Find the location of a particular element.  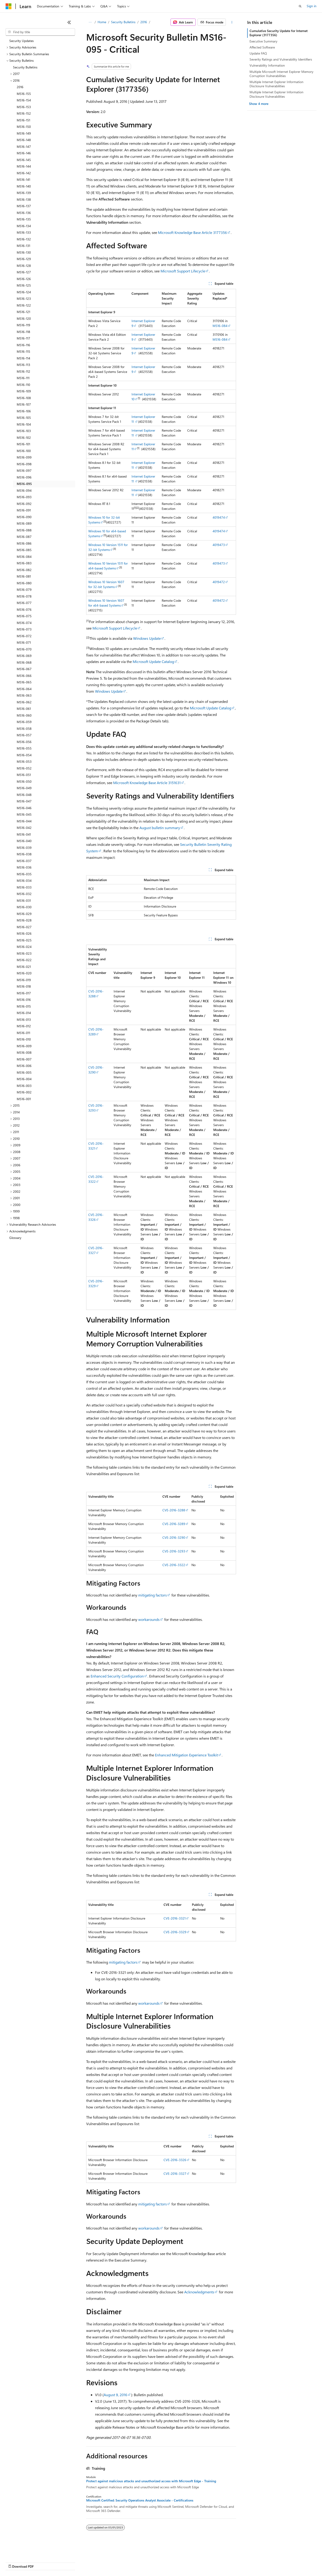

2016 [treeitem] is located at coordinates (20, 87).